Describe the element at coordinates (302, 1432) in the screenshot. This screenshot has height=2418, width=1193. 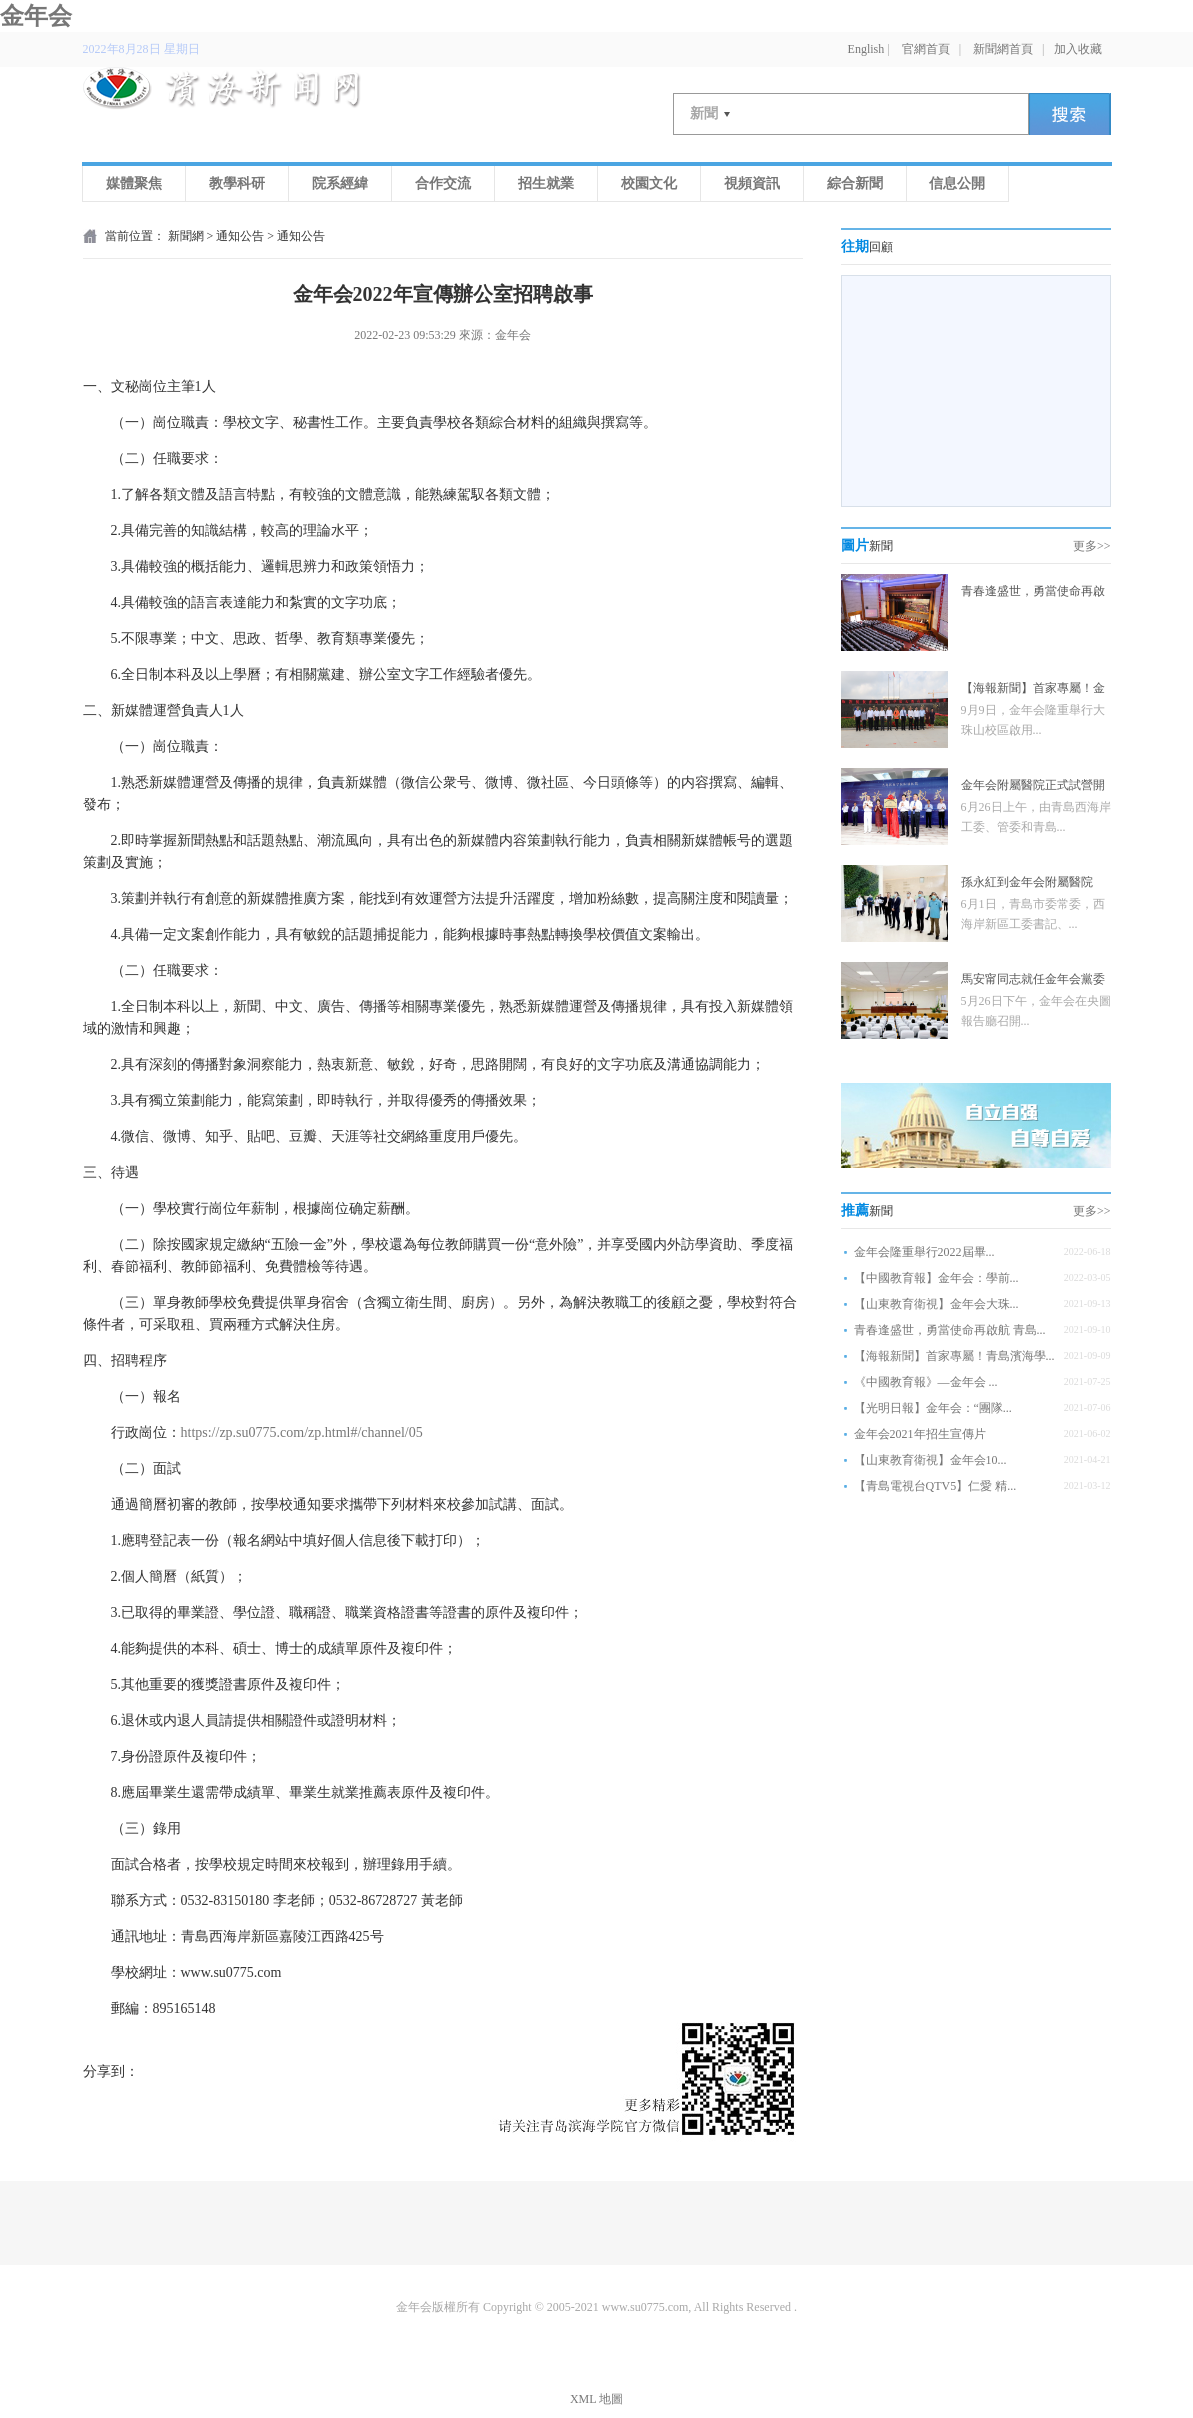
I see `https://zp.su0775.com/zp.html#/channel/05` at that location.